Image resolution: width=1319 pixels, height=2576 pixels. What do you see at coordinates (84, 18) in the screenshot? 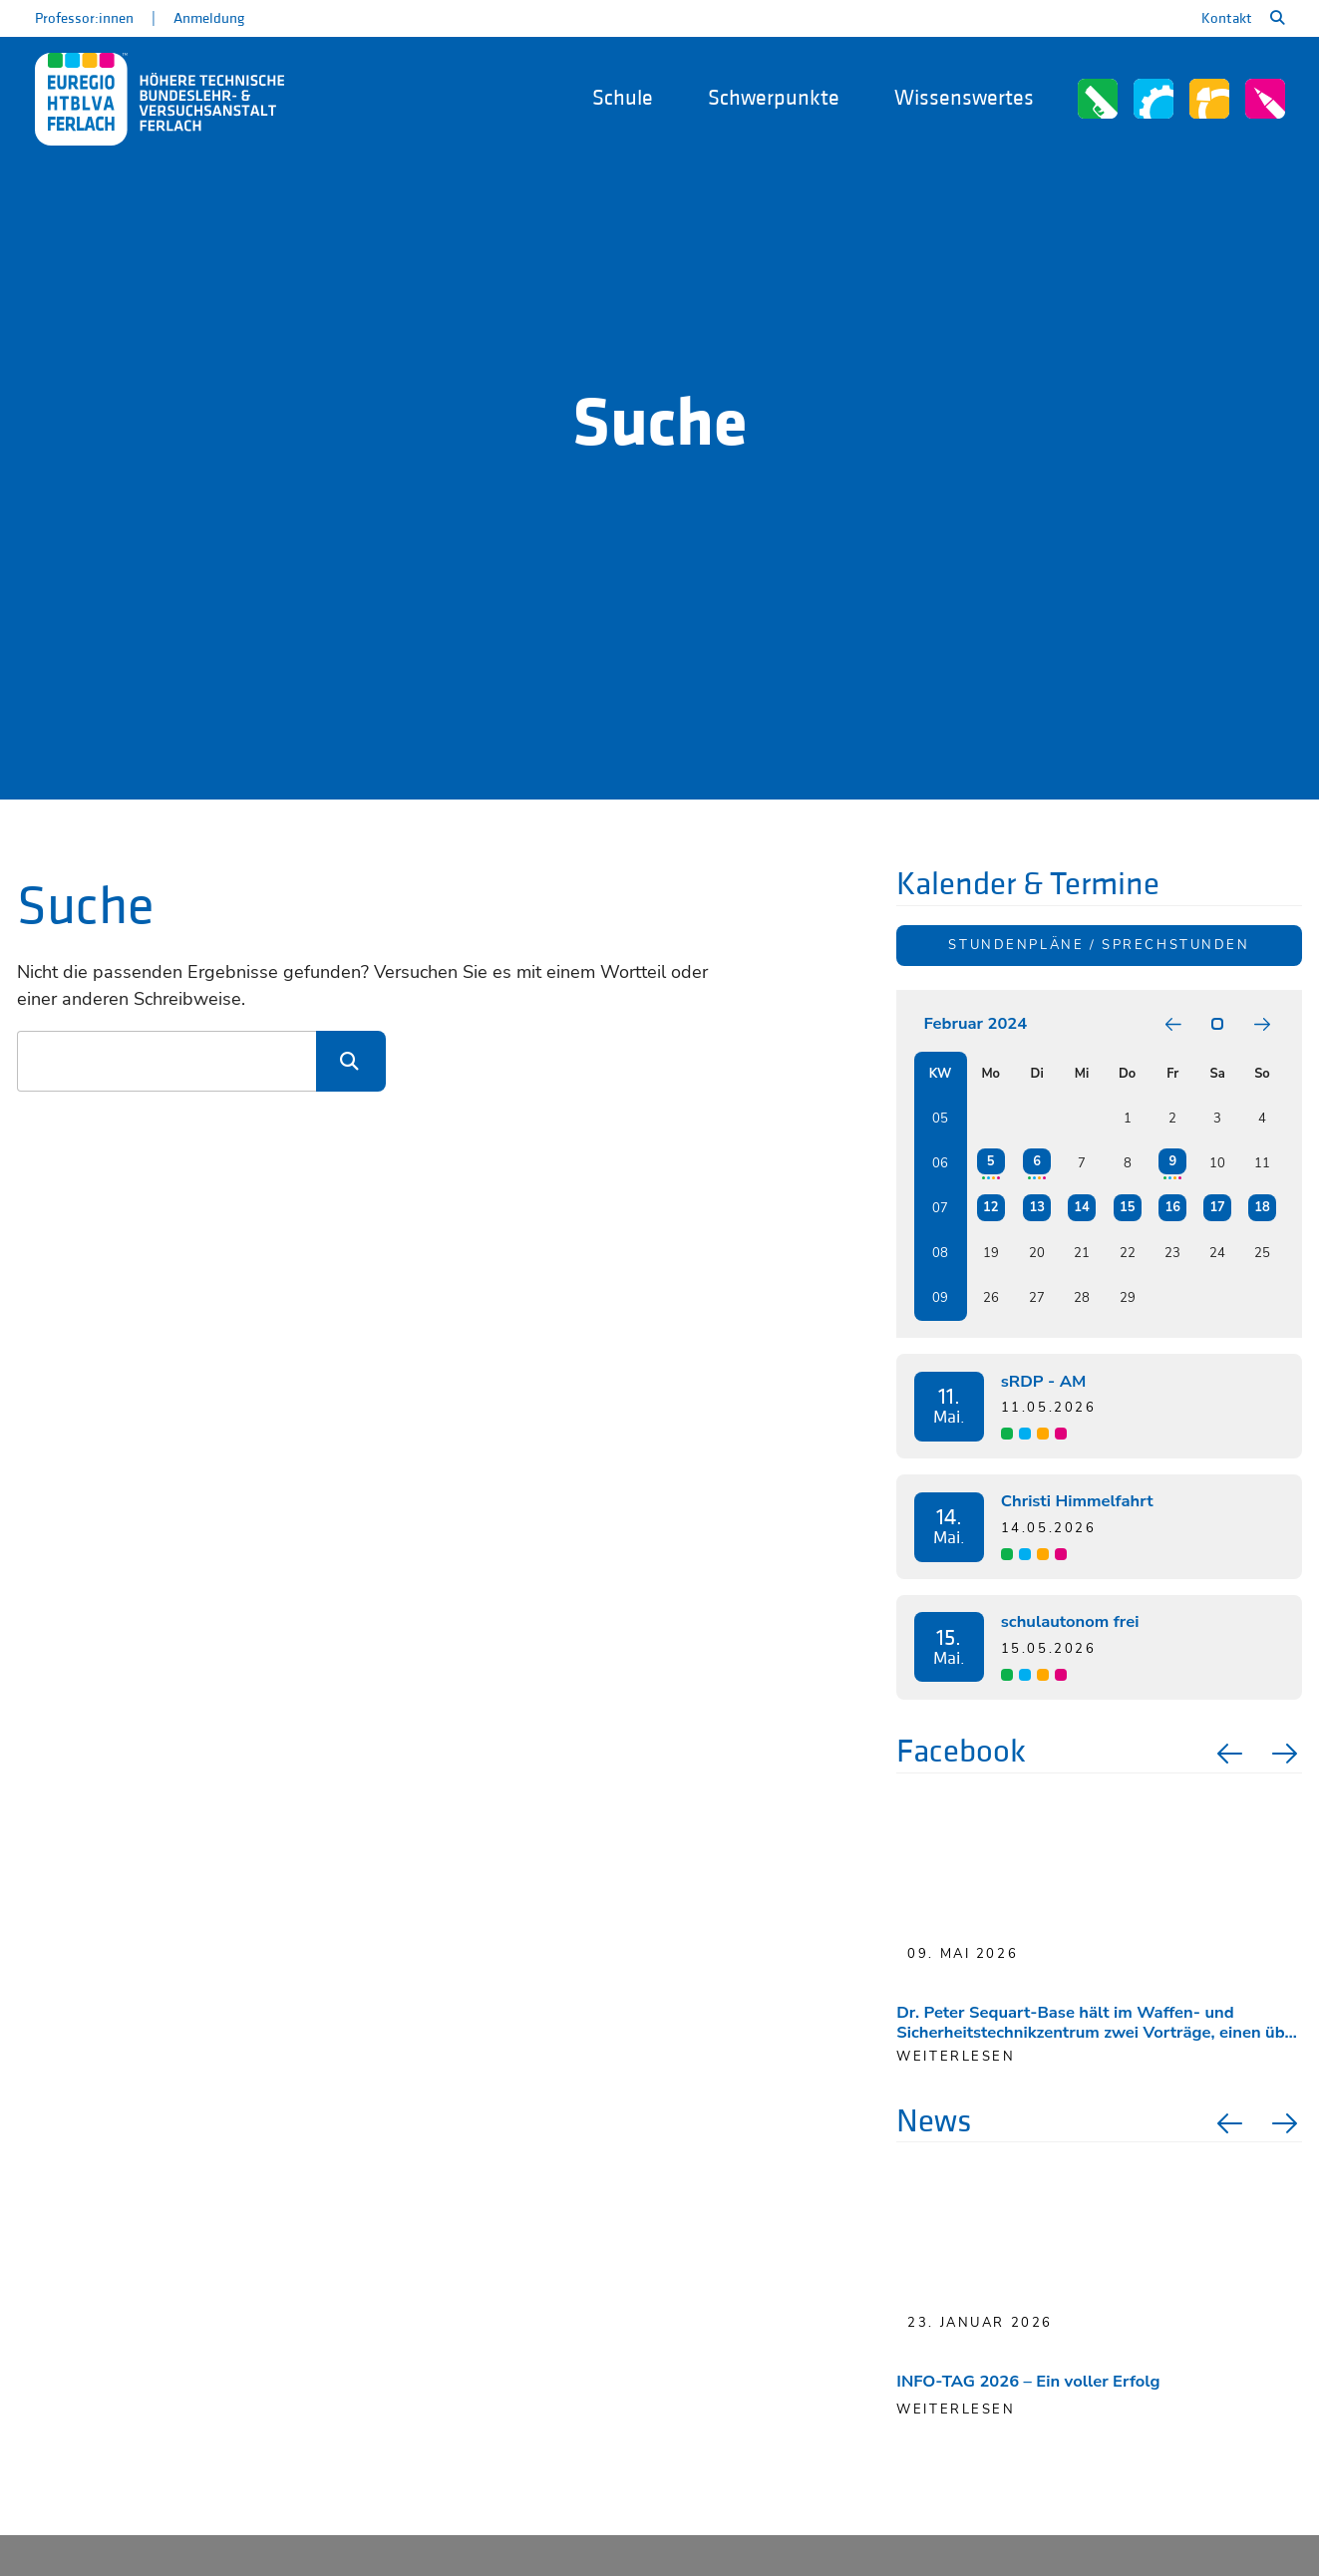
I see `Professor:innen` at bounding box center [84, 18].